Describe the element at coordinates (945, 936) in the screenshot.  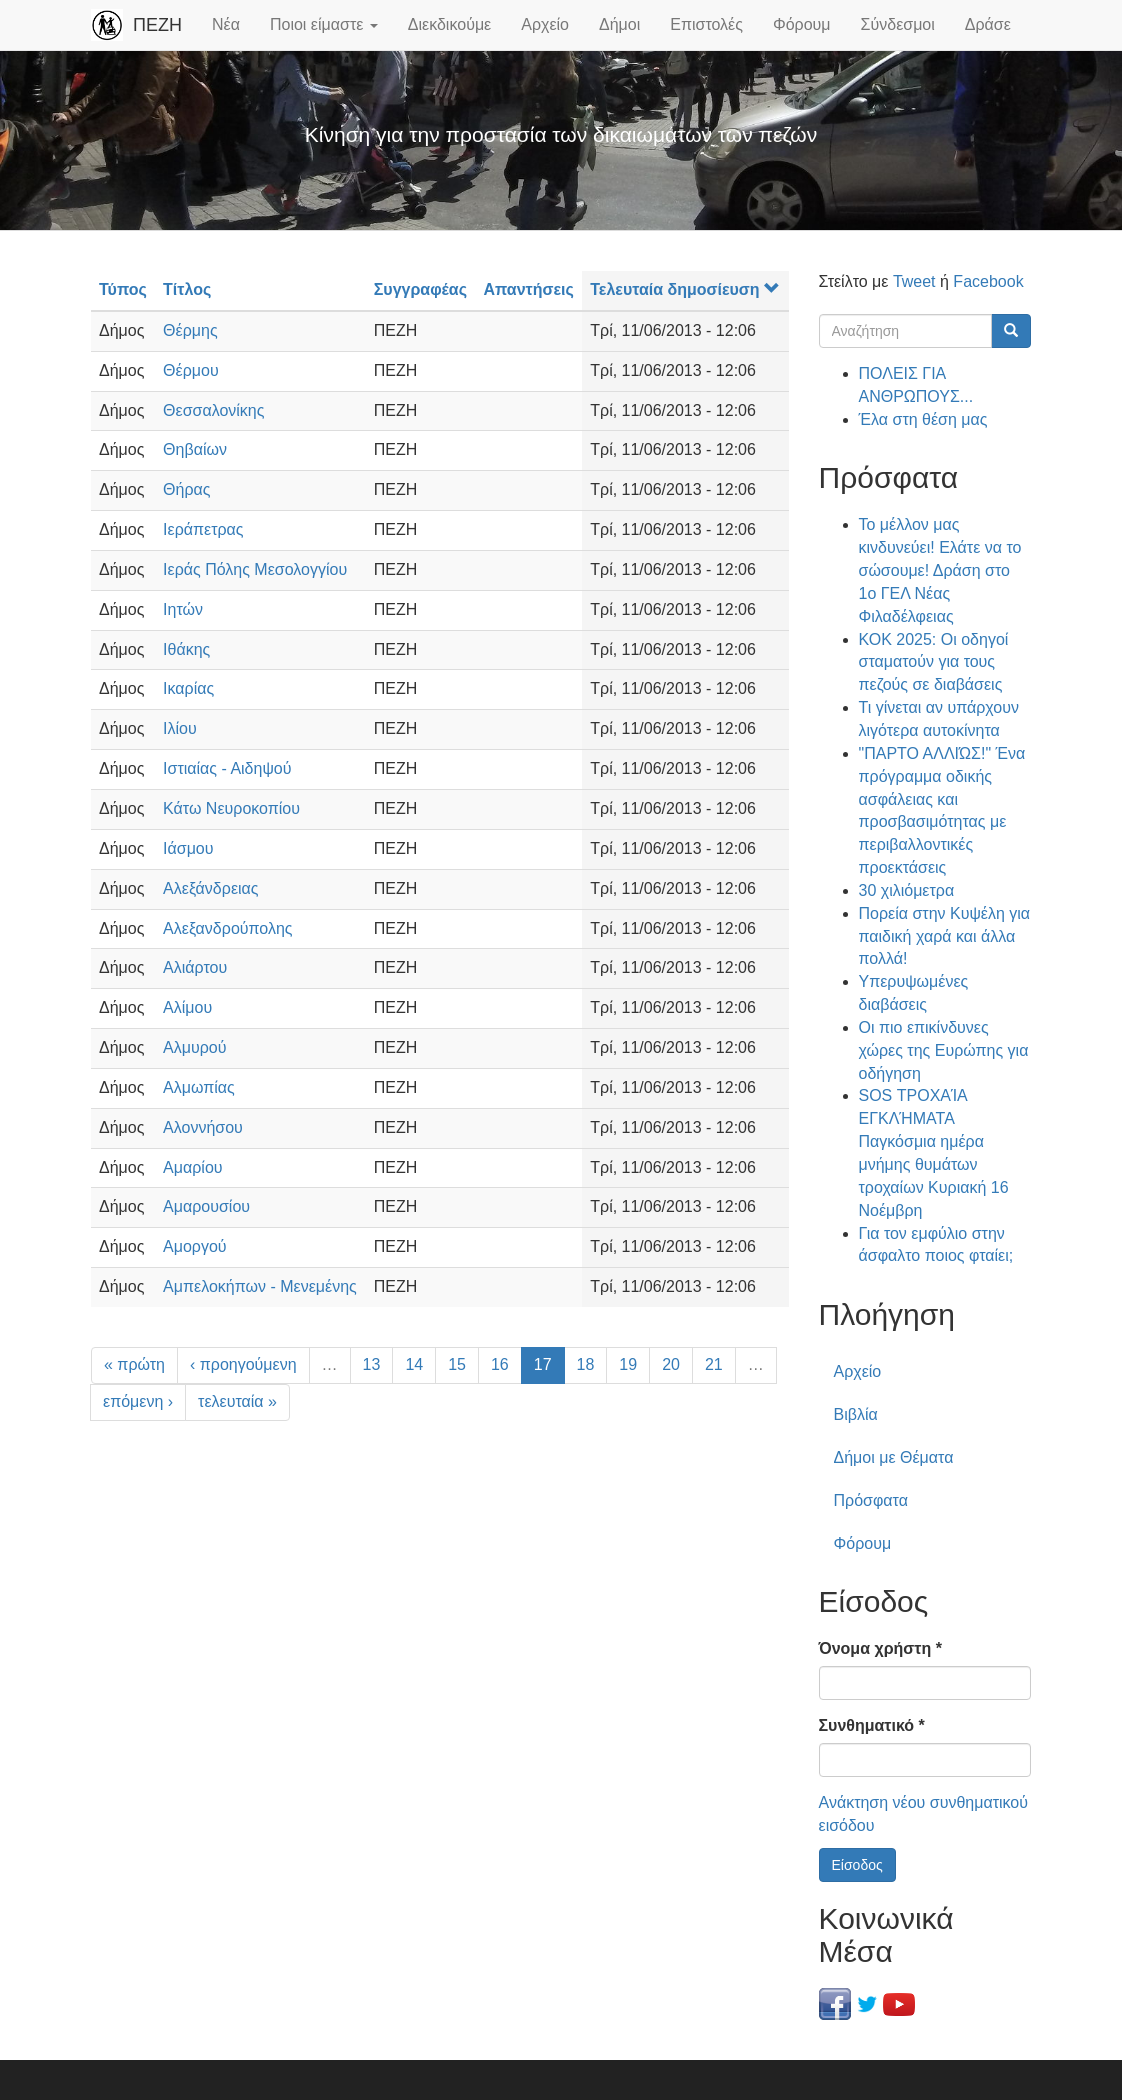
I see `Πορεία στην Κυψέλη για παιδική χαρά και άλλα πολλά!` at that location.